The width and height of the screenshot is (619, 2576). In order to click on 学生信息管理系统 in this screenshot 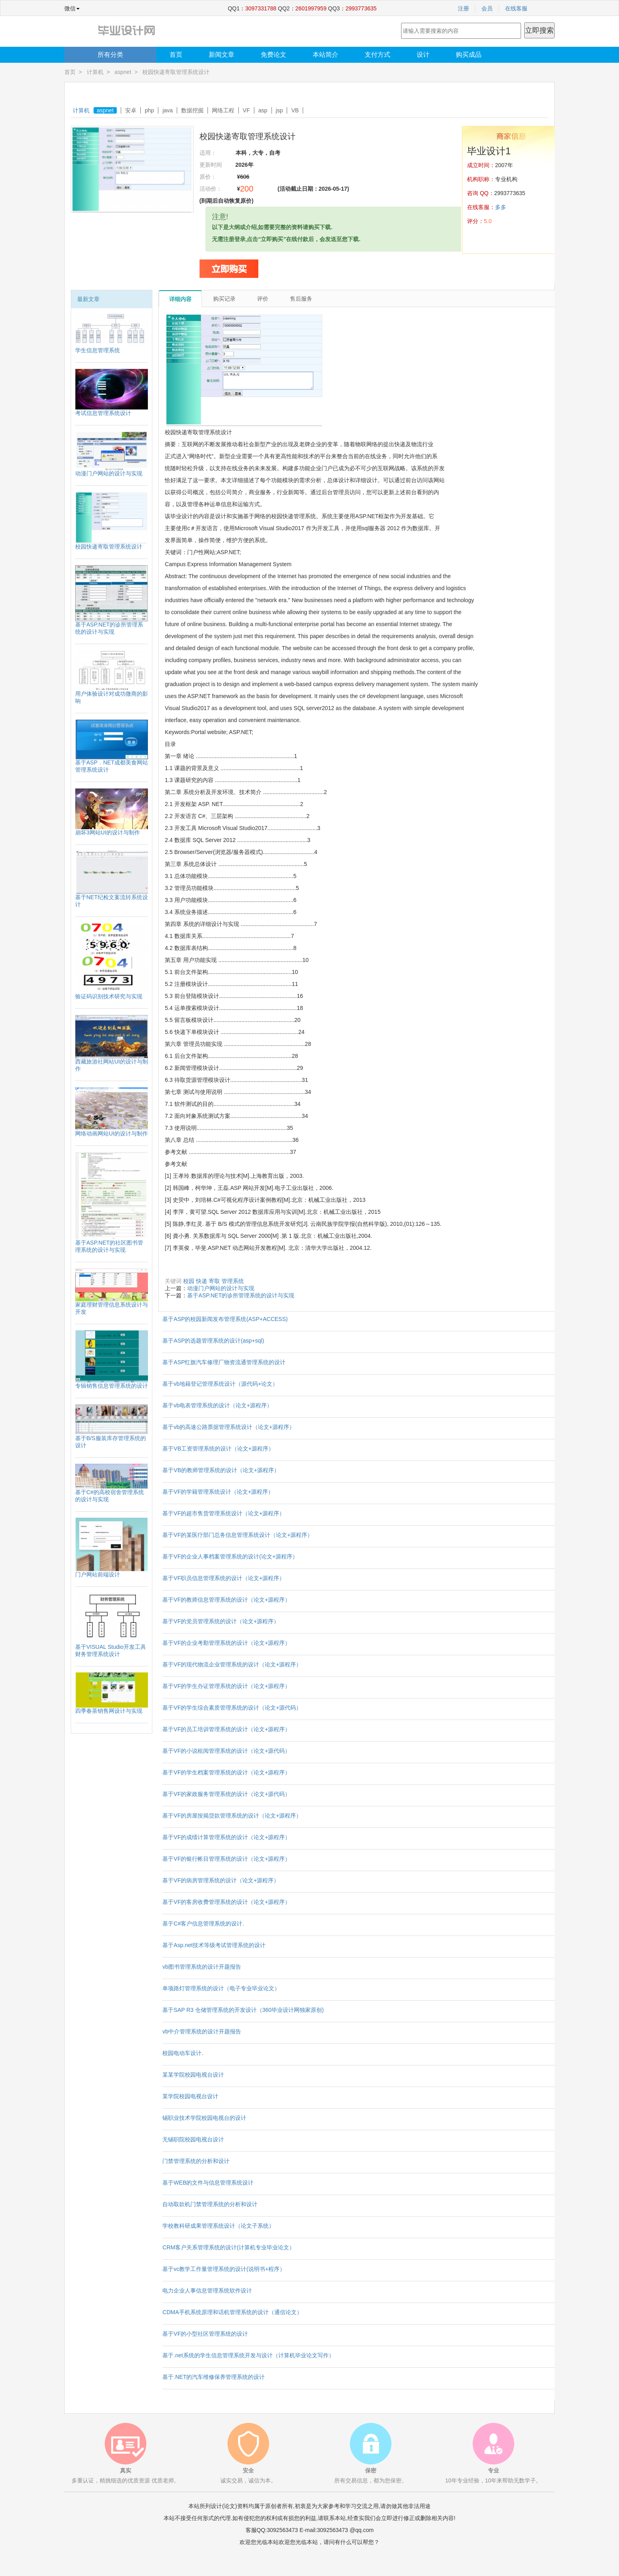, I will do `click(97, 350)`.